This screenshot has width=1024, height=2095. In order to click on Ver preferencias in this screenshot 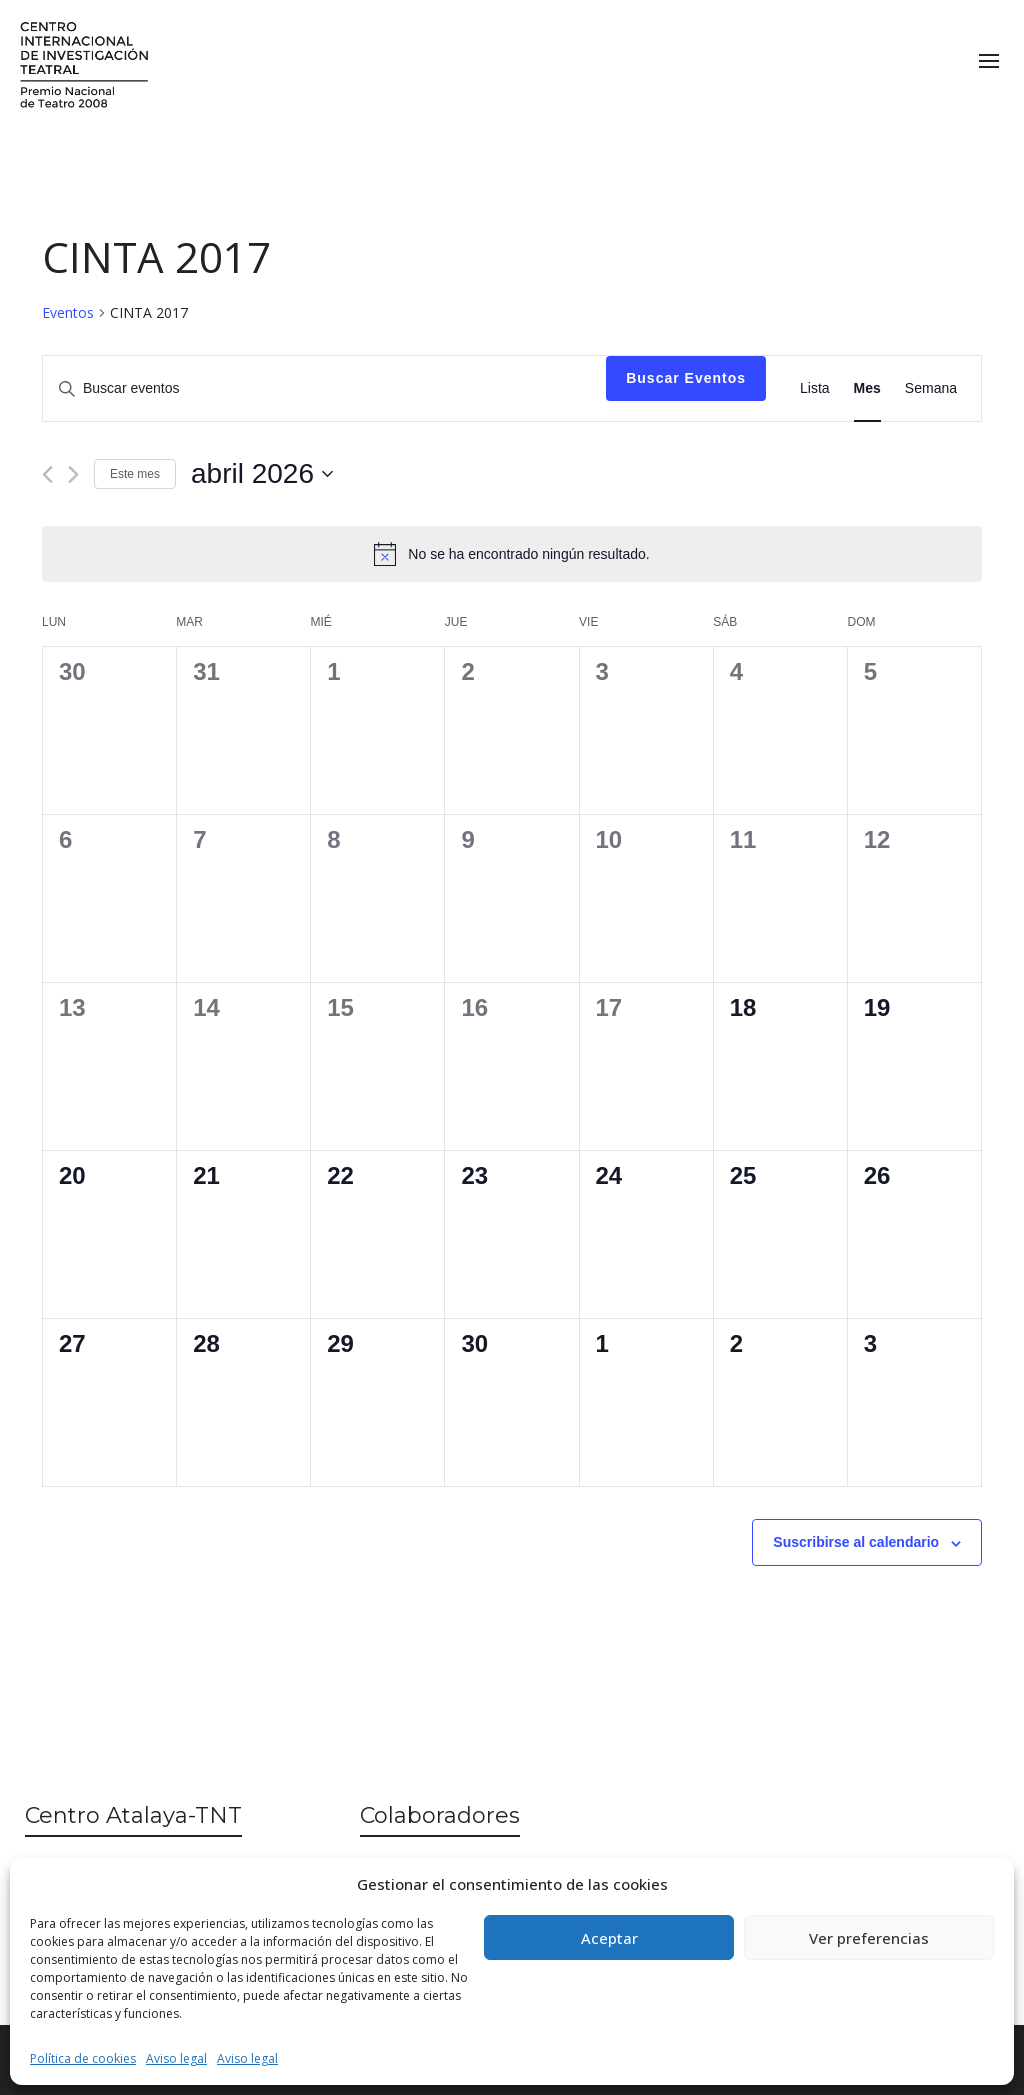, I will do `click(869, 1938)`.